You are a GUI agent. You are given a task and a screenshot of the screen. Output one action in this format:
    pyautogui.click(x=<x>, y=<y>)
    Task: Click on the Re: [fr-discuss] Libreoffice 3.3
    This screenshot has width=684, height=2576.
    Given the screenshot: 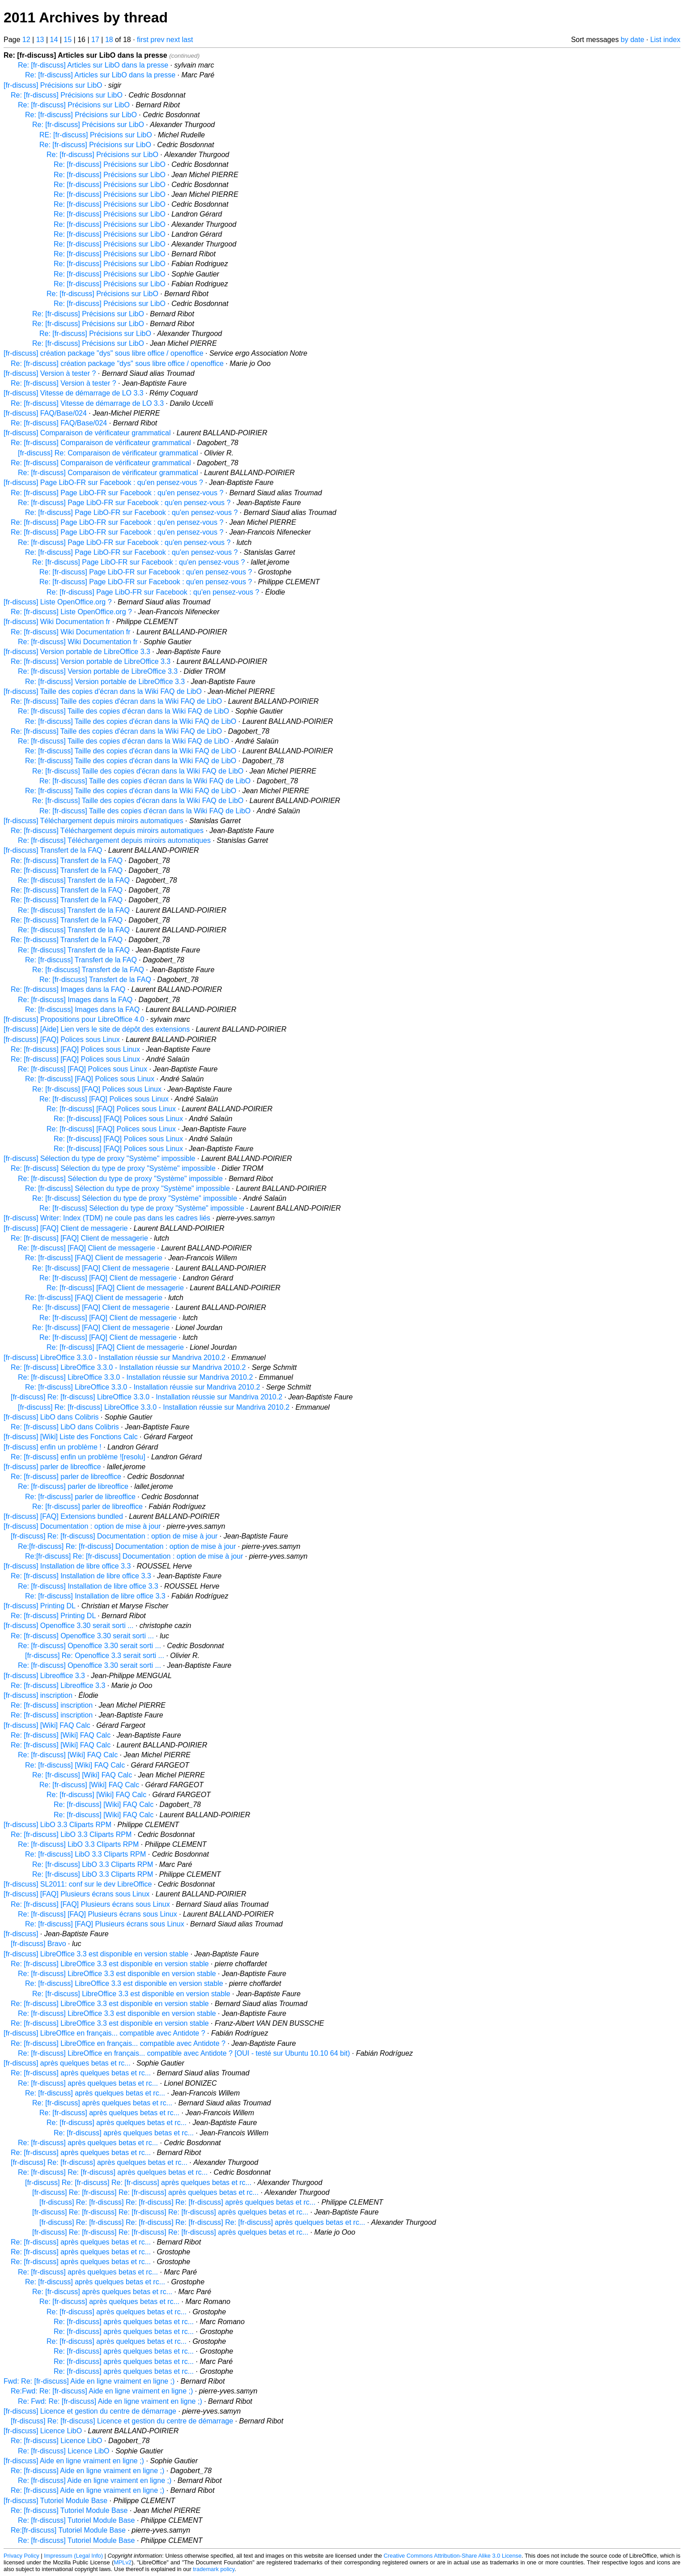 What is the action you would take?
    pyautogui.click(x=58, y=1685)
    